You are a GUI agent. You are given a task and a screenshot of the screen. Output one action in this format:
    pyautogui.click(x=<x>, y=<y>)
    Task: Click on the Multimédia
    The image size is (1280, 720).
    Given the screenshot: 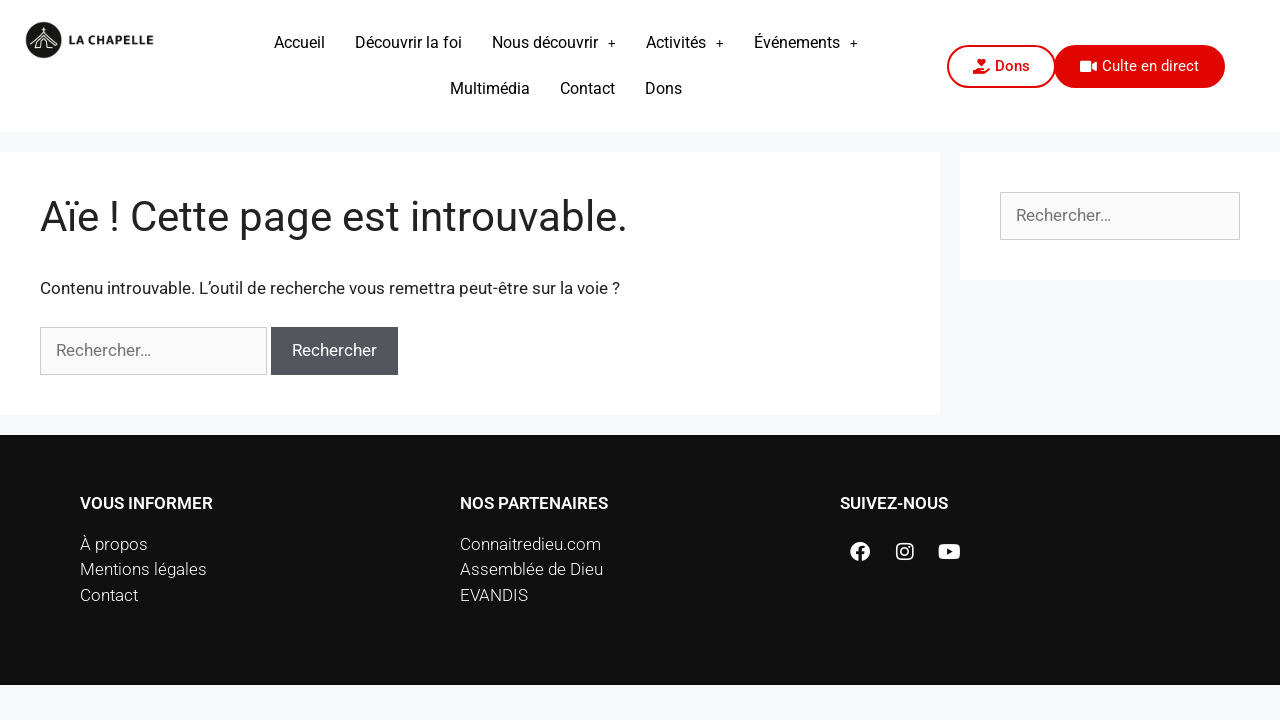 What is the action you would take?
    pyautogui.click(x=490, y=88)
    